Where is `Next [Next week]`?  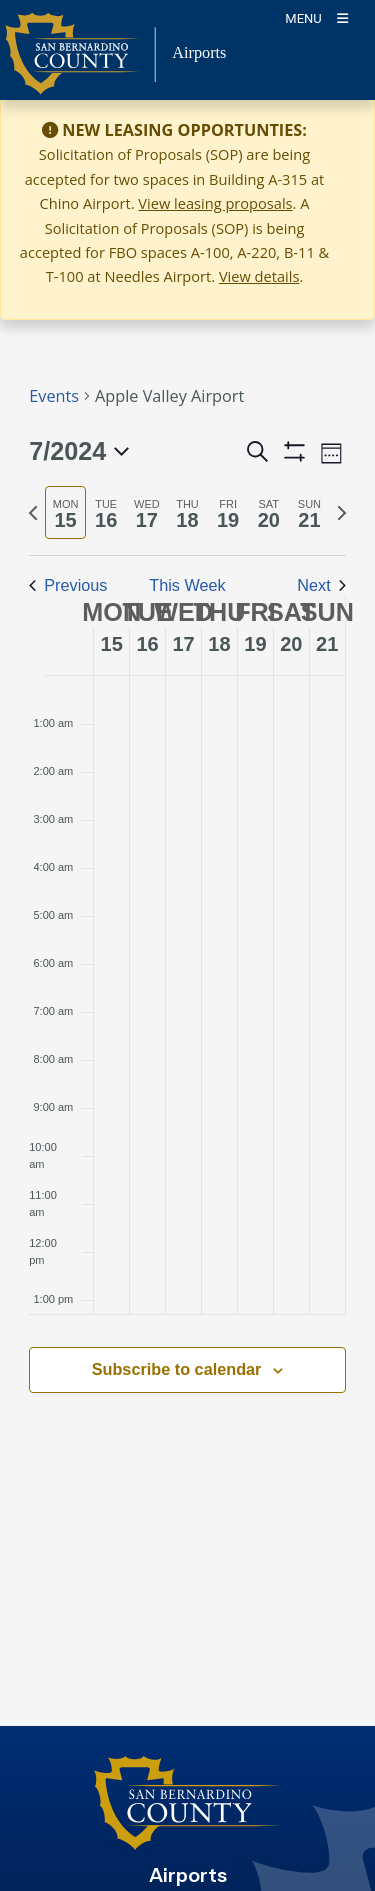 Next [Next week] is located at coordinates (321, 585).